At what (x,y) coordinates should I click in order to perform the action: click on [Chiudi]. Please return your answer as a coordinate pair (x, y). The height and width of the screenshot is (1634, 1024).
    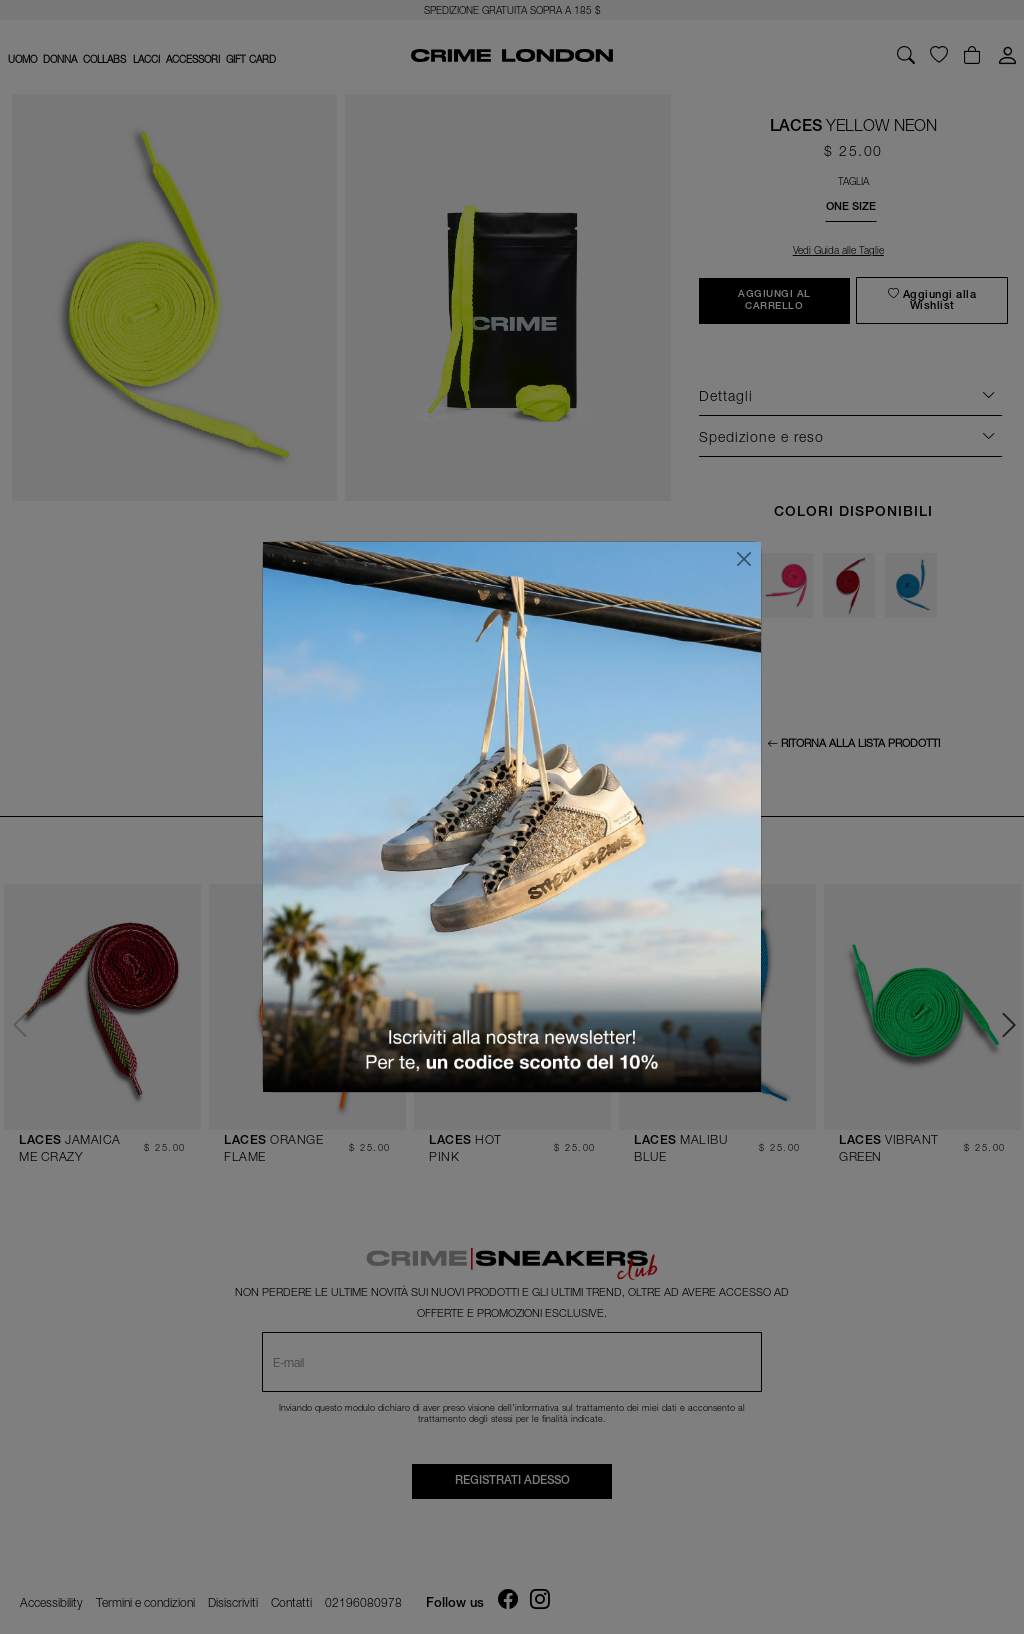
    Looking at the image, I should click on (744, 559).